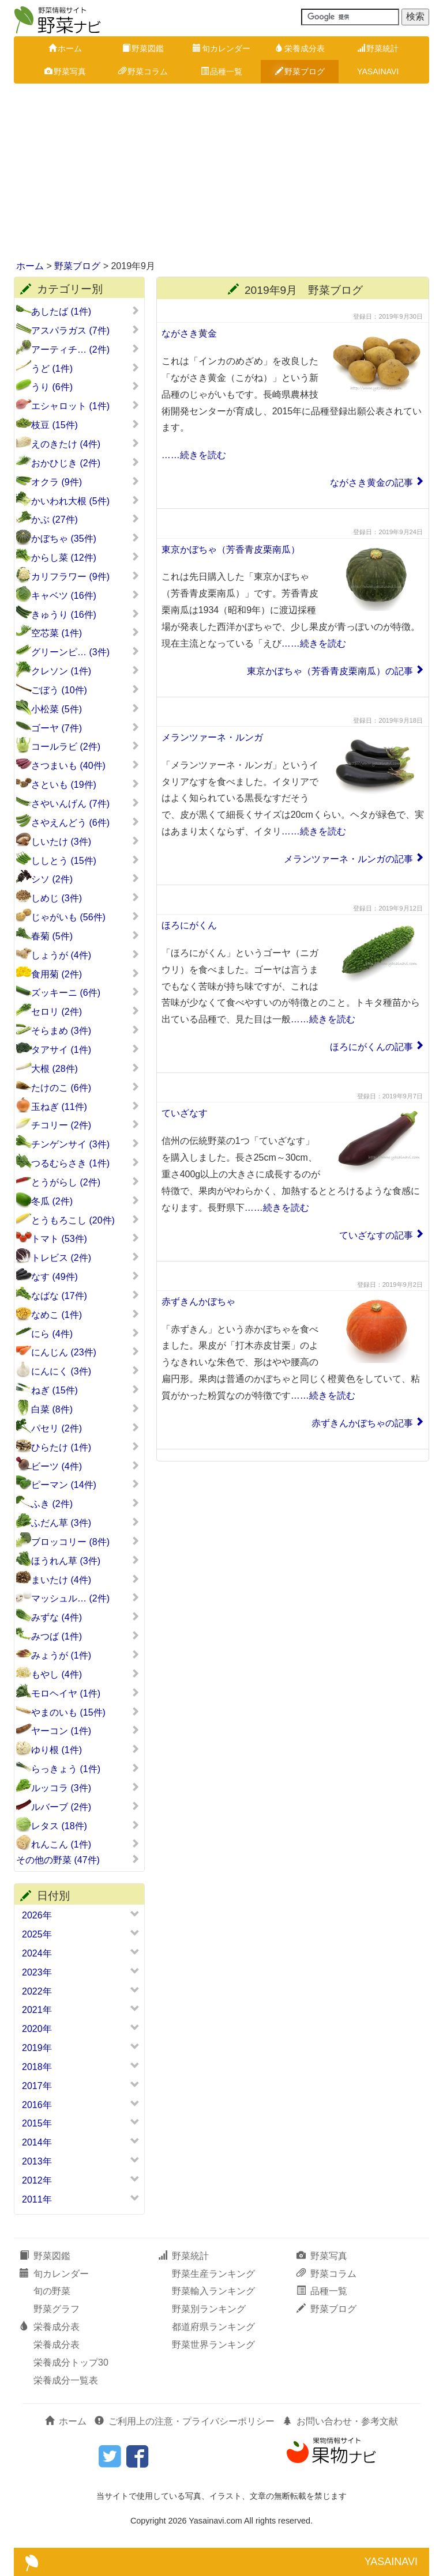 Image resolution: width=443 pixels, height=2576 pixels. Describe the element at coordinates (85, 652) in the screenshot. I see `グリーンピ… (3件)` at that location.